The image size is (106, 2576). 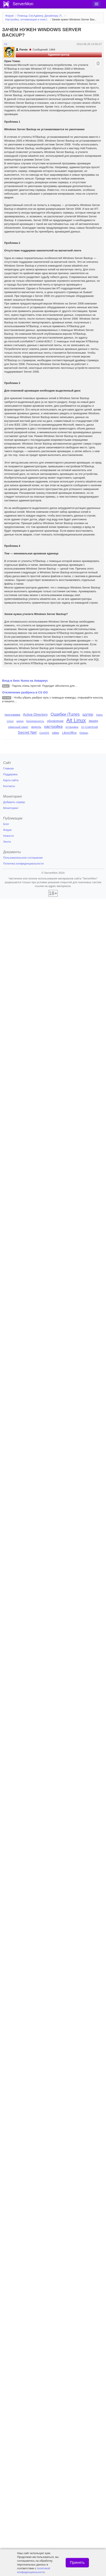 What do you see at coordinates (12, 714) in the screenshot?
I see `программа` at bounding box center [12, 714].